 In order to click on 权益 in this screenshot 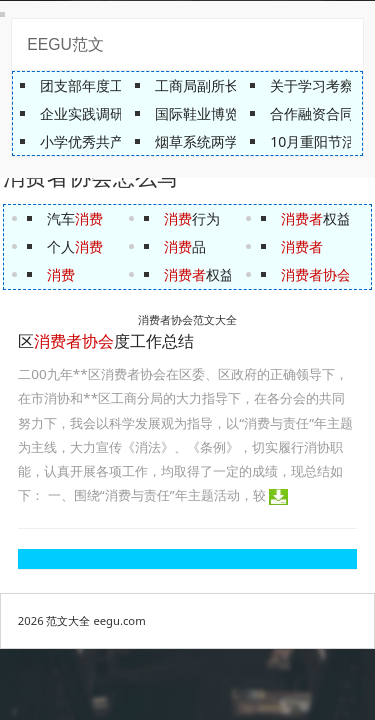, I will do `click(199, 274)`.